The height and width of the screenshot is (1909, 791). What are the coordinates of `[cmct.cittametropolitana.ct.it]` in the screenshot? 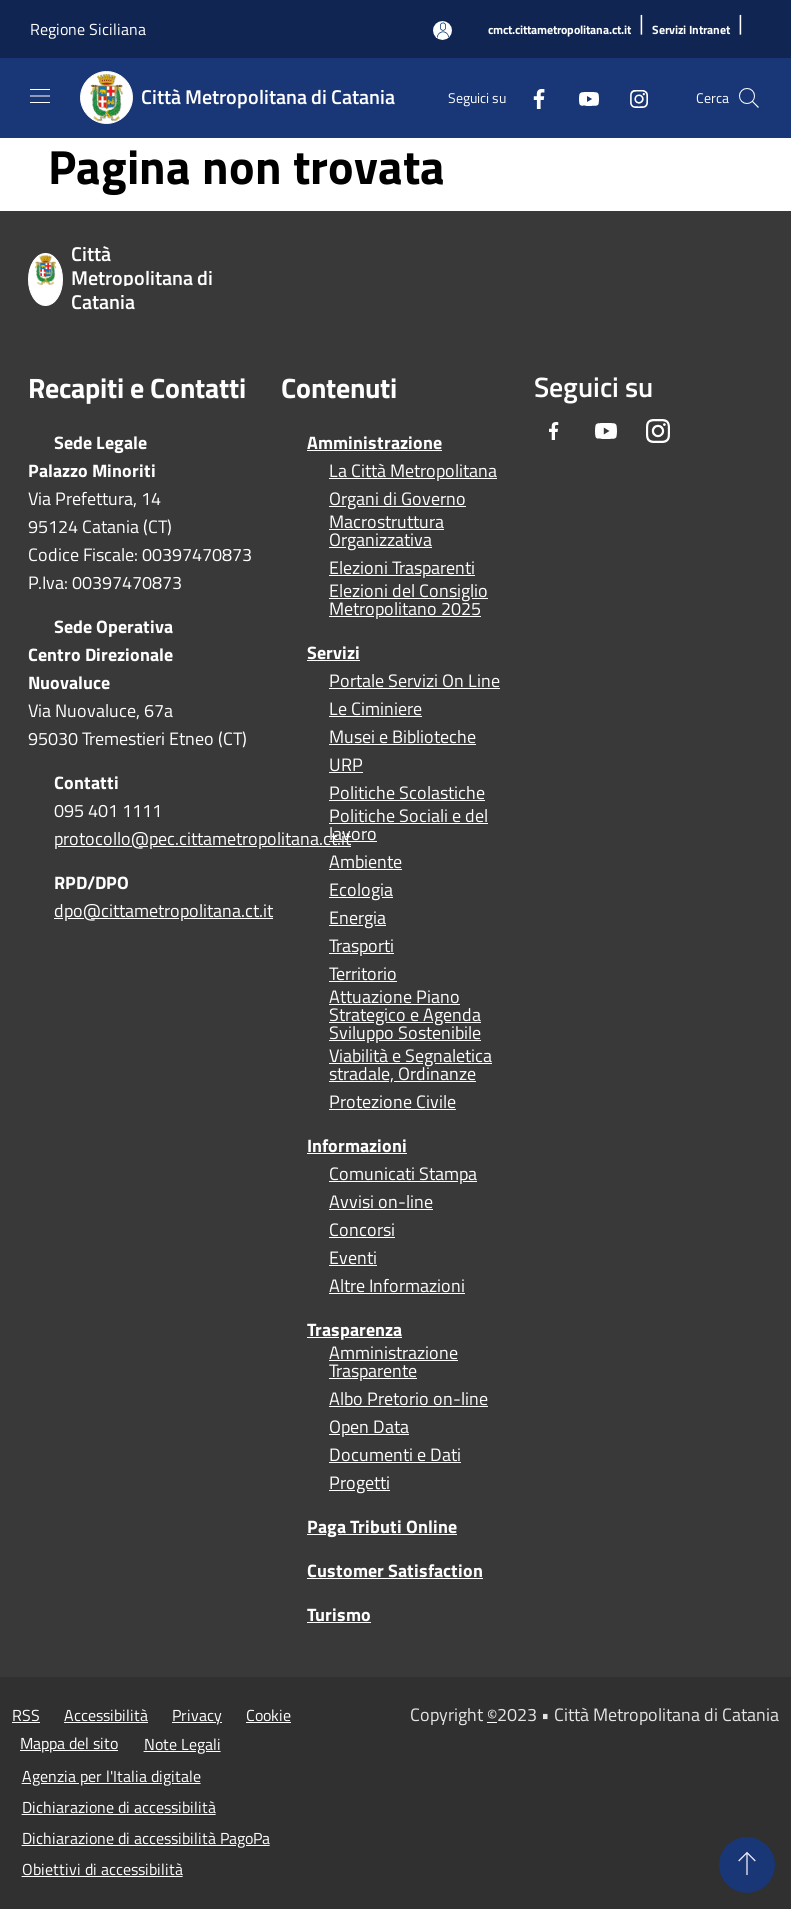 It's located at (559, 30).